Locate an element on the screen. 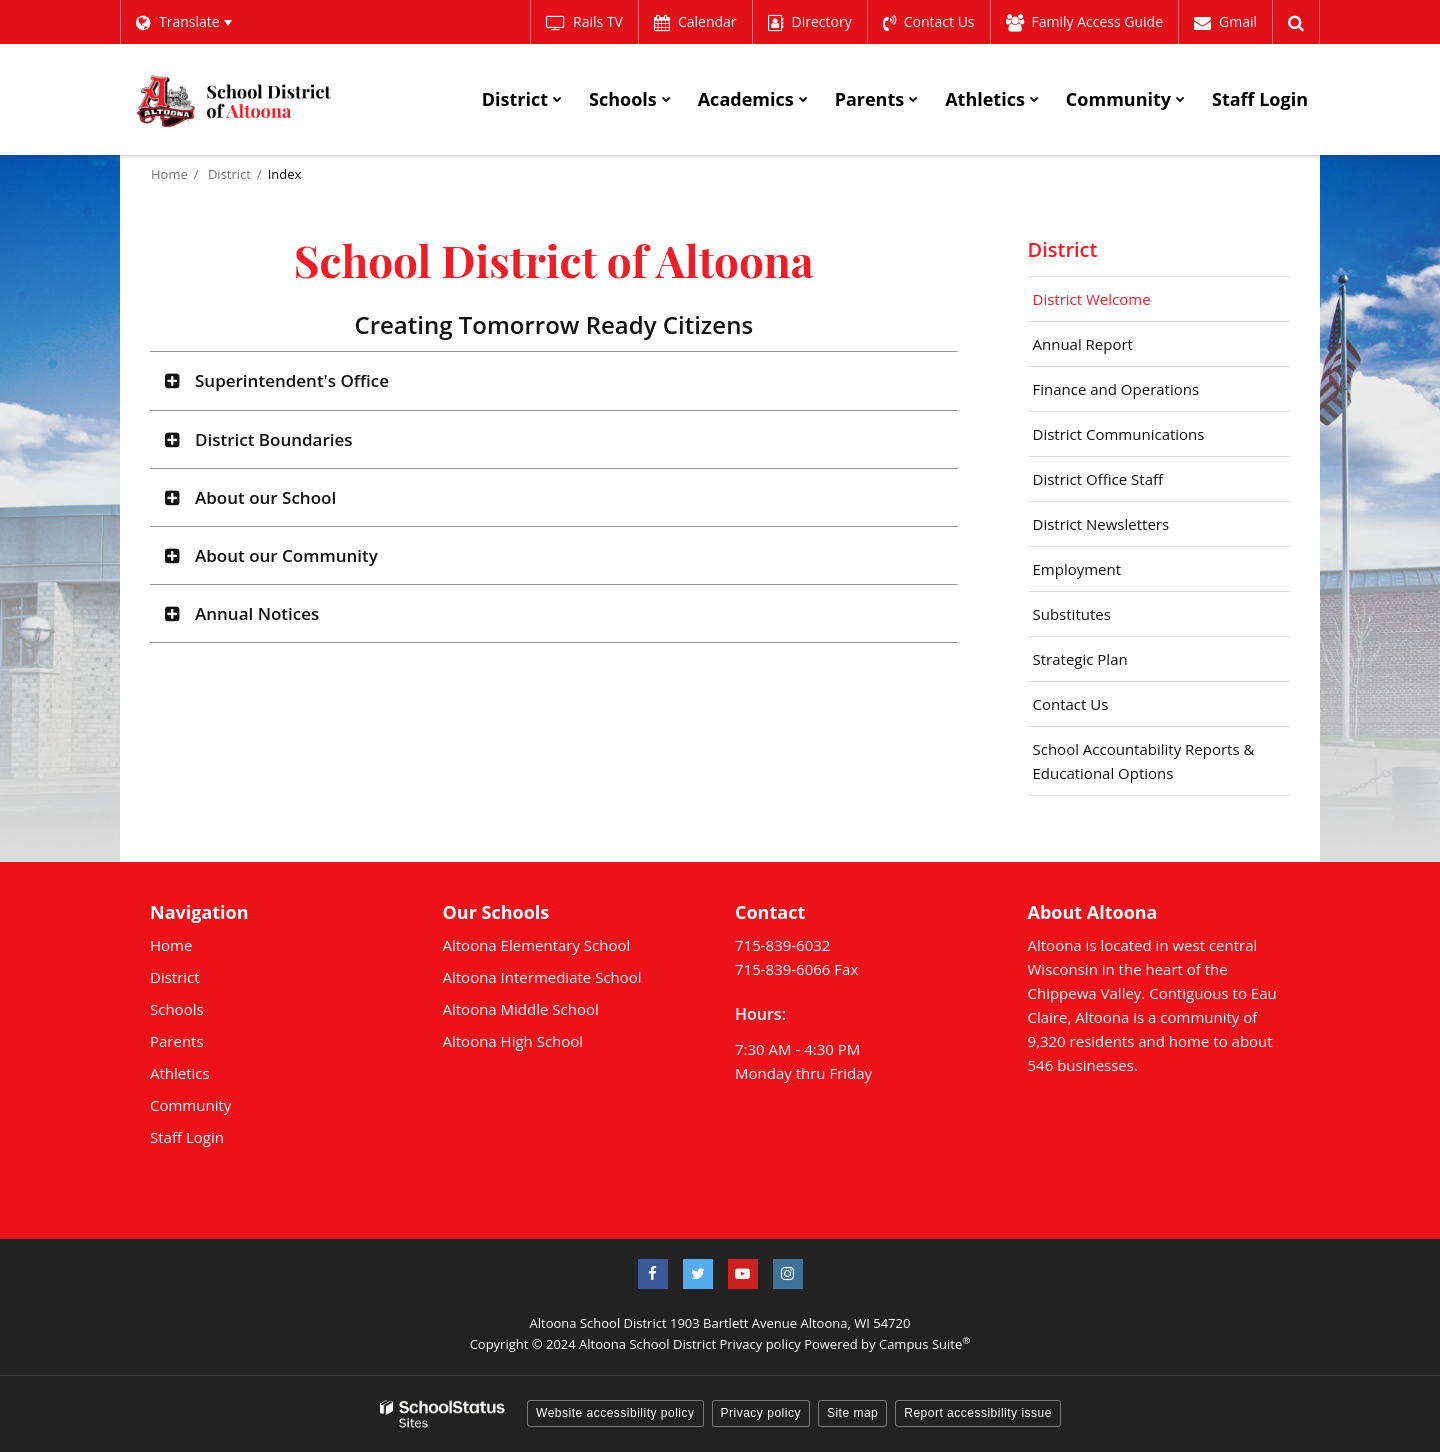 The width and height of the screenshot is (1440, 1452). District Welcome is located at coordinates (1092, 298).